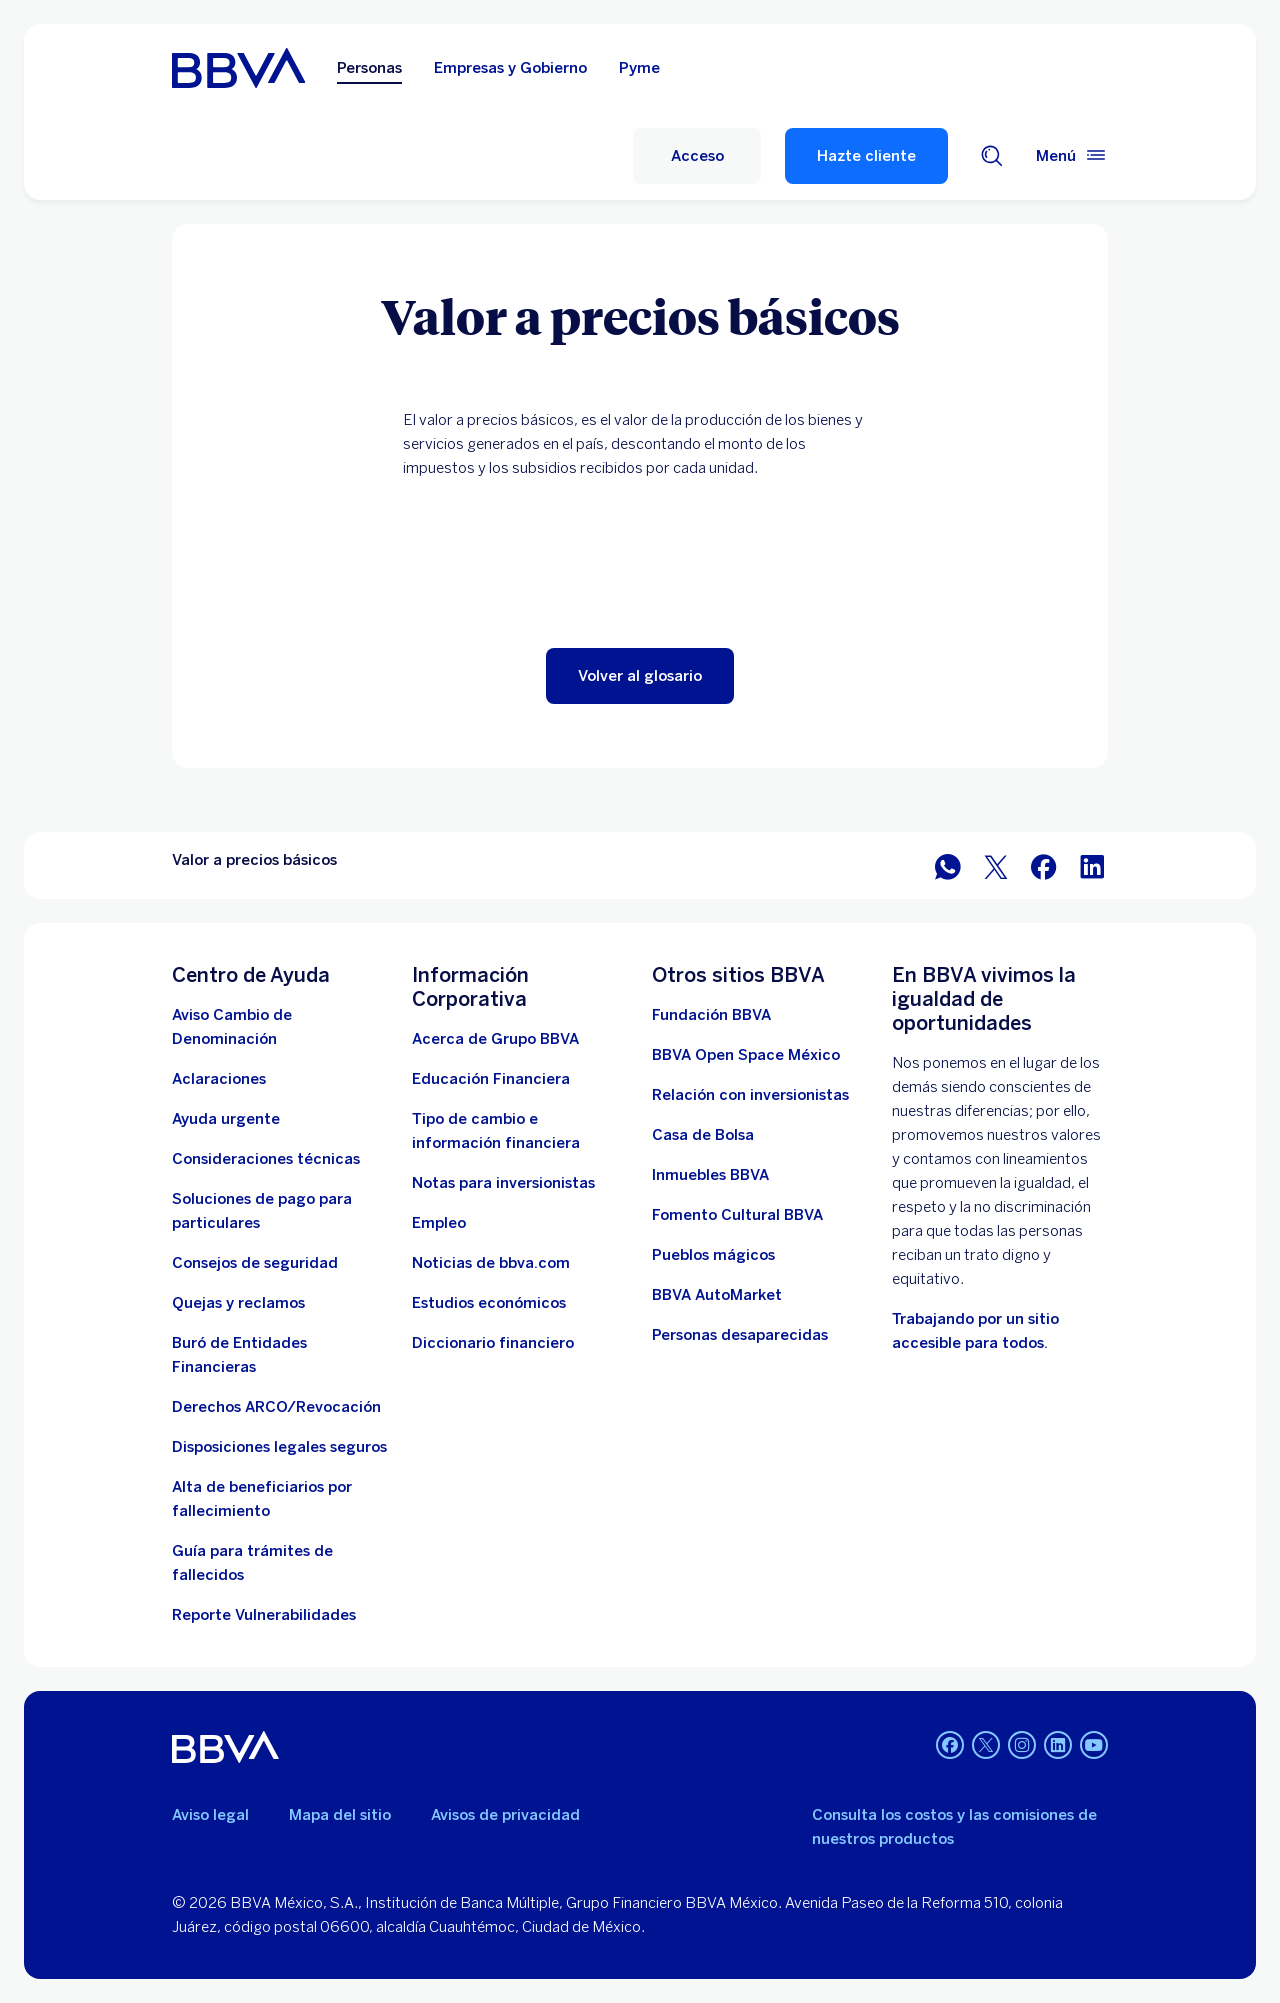 This screenshot has height=2003, width=1280. What do you see at coordinates (996, 865) in the screenshot?
I see `[BBVA México en Twitter]` at bounding box center [996, 865].